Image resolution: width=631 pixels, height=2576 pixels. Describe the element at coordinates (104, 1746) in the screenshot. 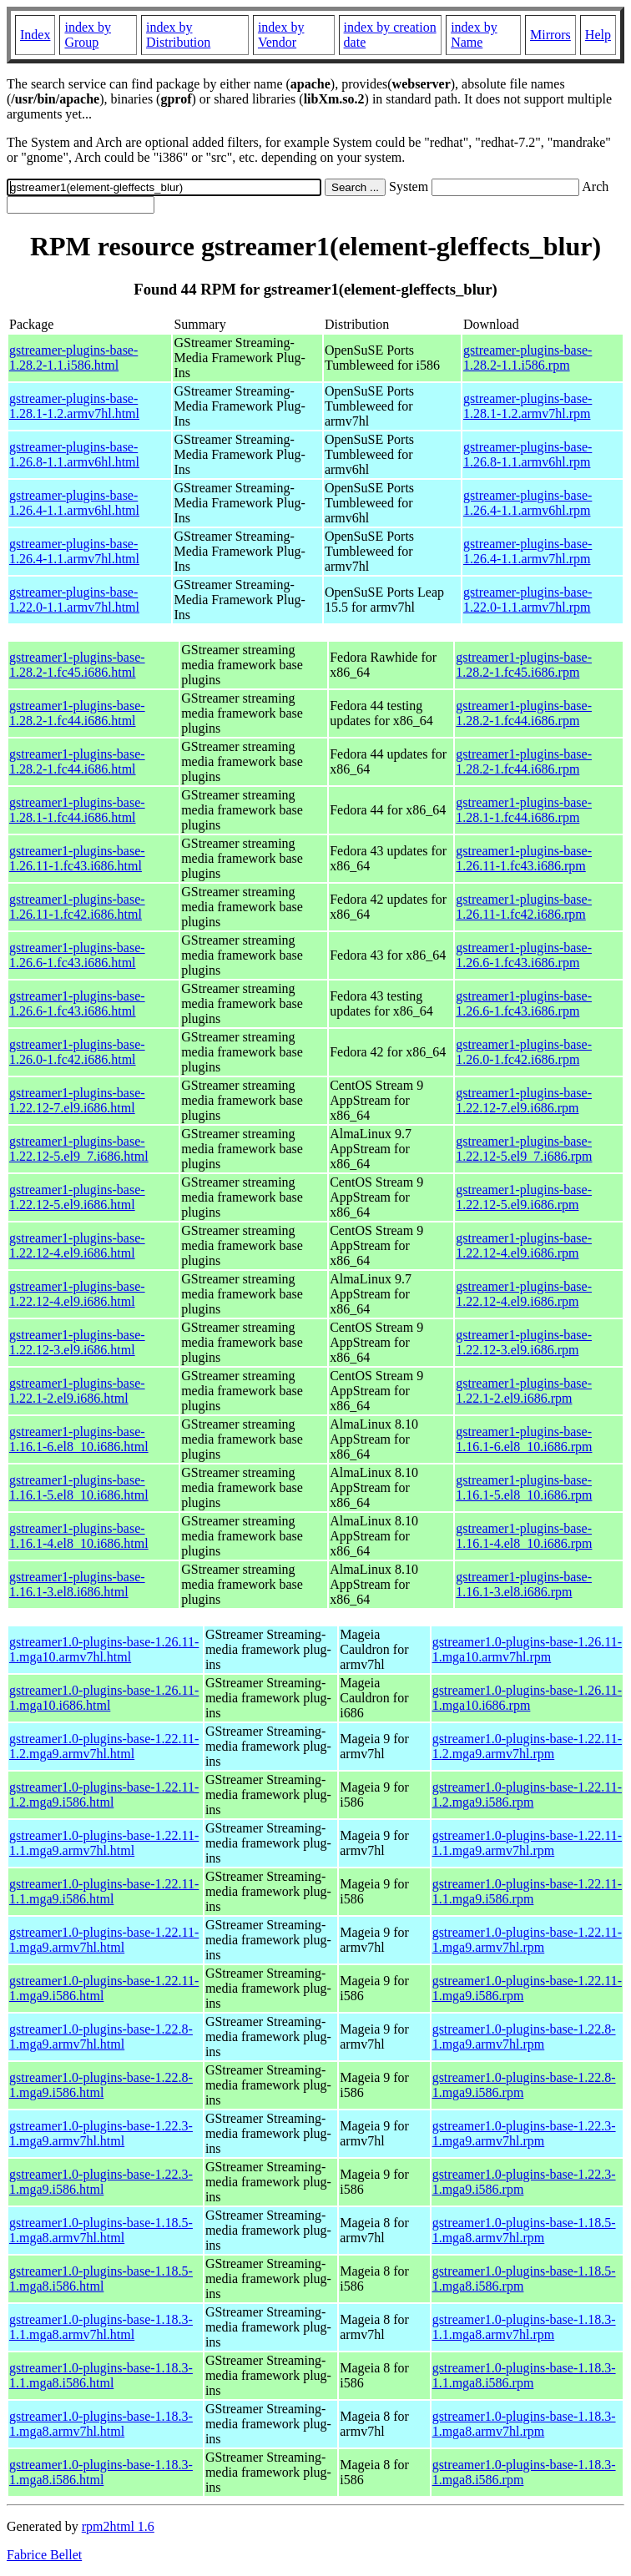

I see `gstreamer1.0-plugins-base-1.22.11-1.2.mga9.armv7hl.html` at that location.